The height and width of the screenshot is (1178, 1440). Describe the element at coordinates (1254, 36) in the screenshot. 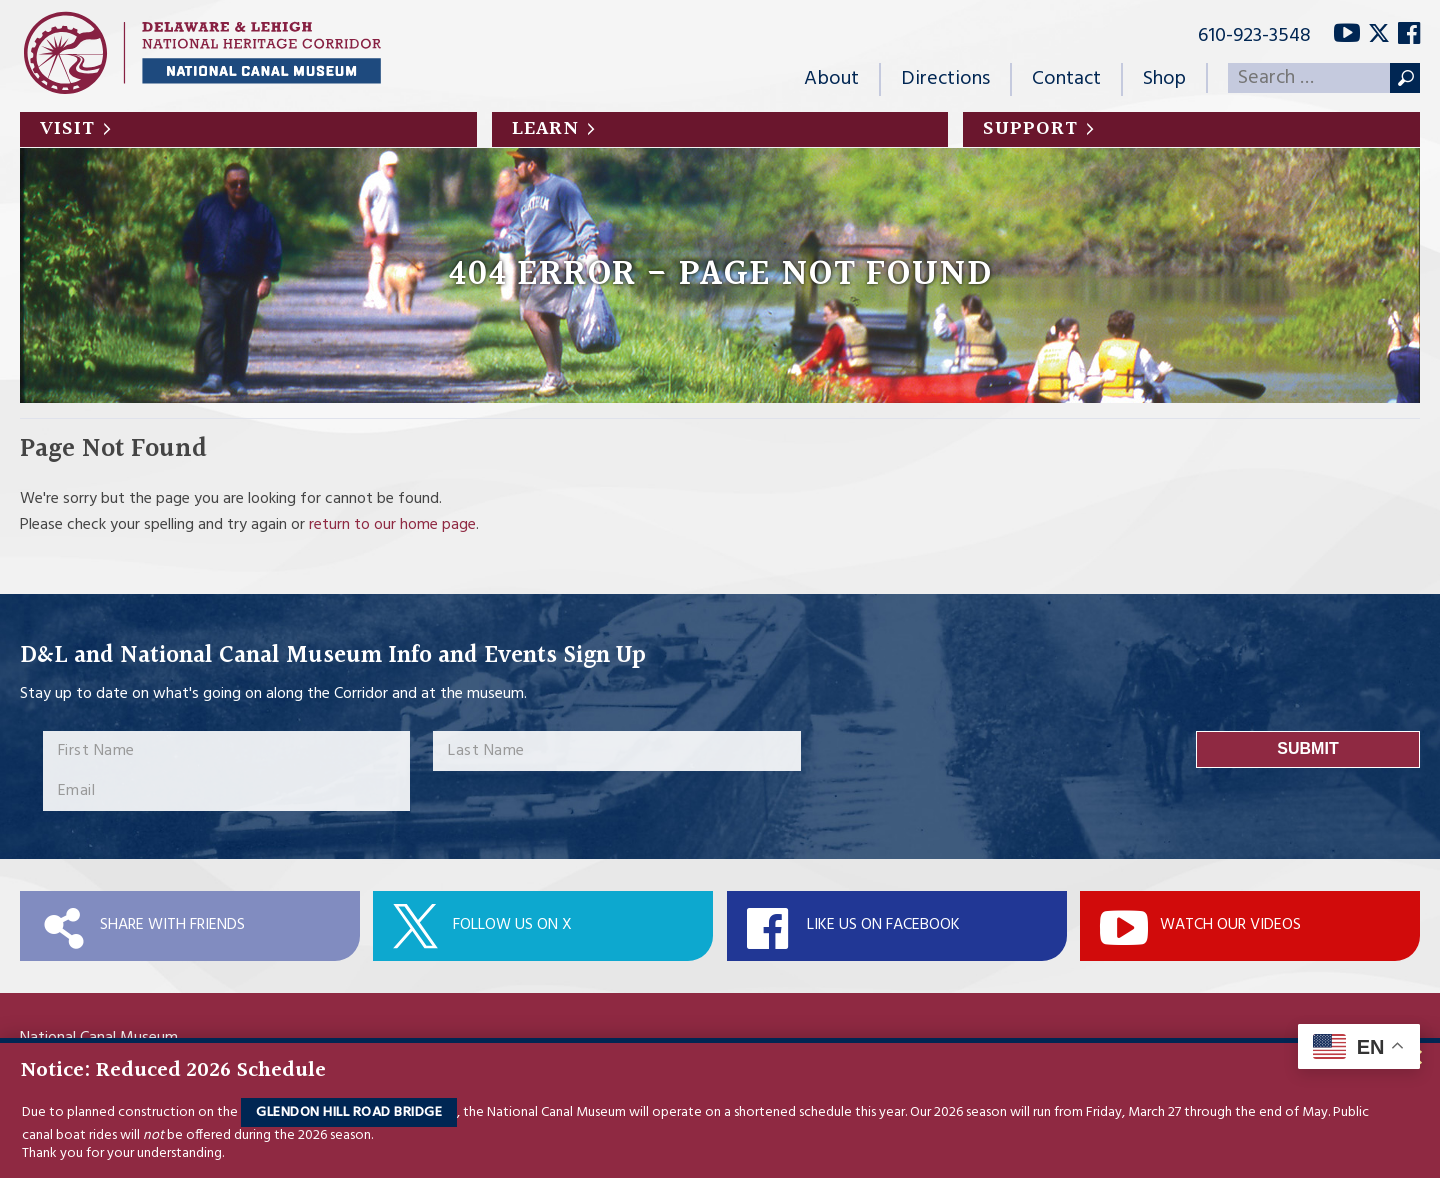

I see `610-923-3548` at that location.